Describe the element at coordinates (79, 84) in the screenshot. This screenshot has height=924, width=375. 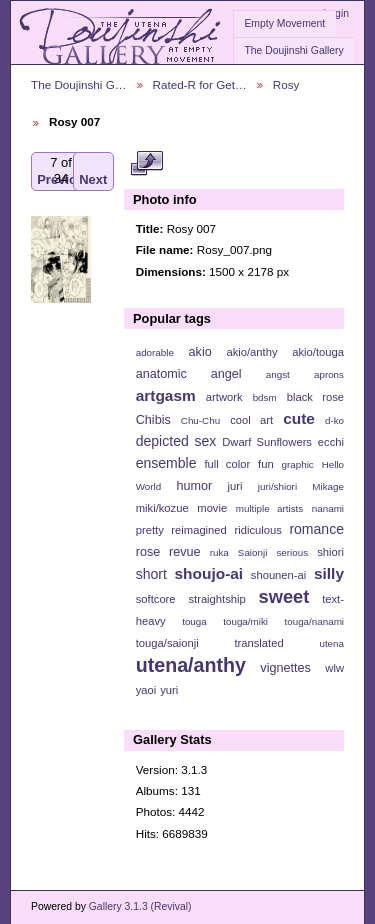
I see `The Doujinshi G…` at that location.